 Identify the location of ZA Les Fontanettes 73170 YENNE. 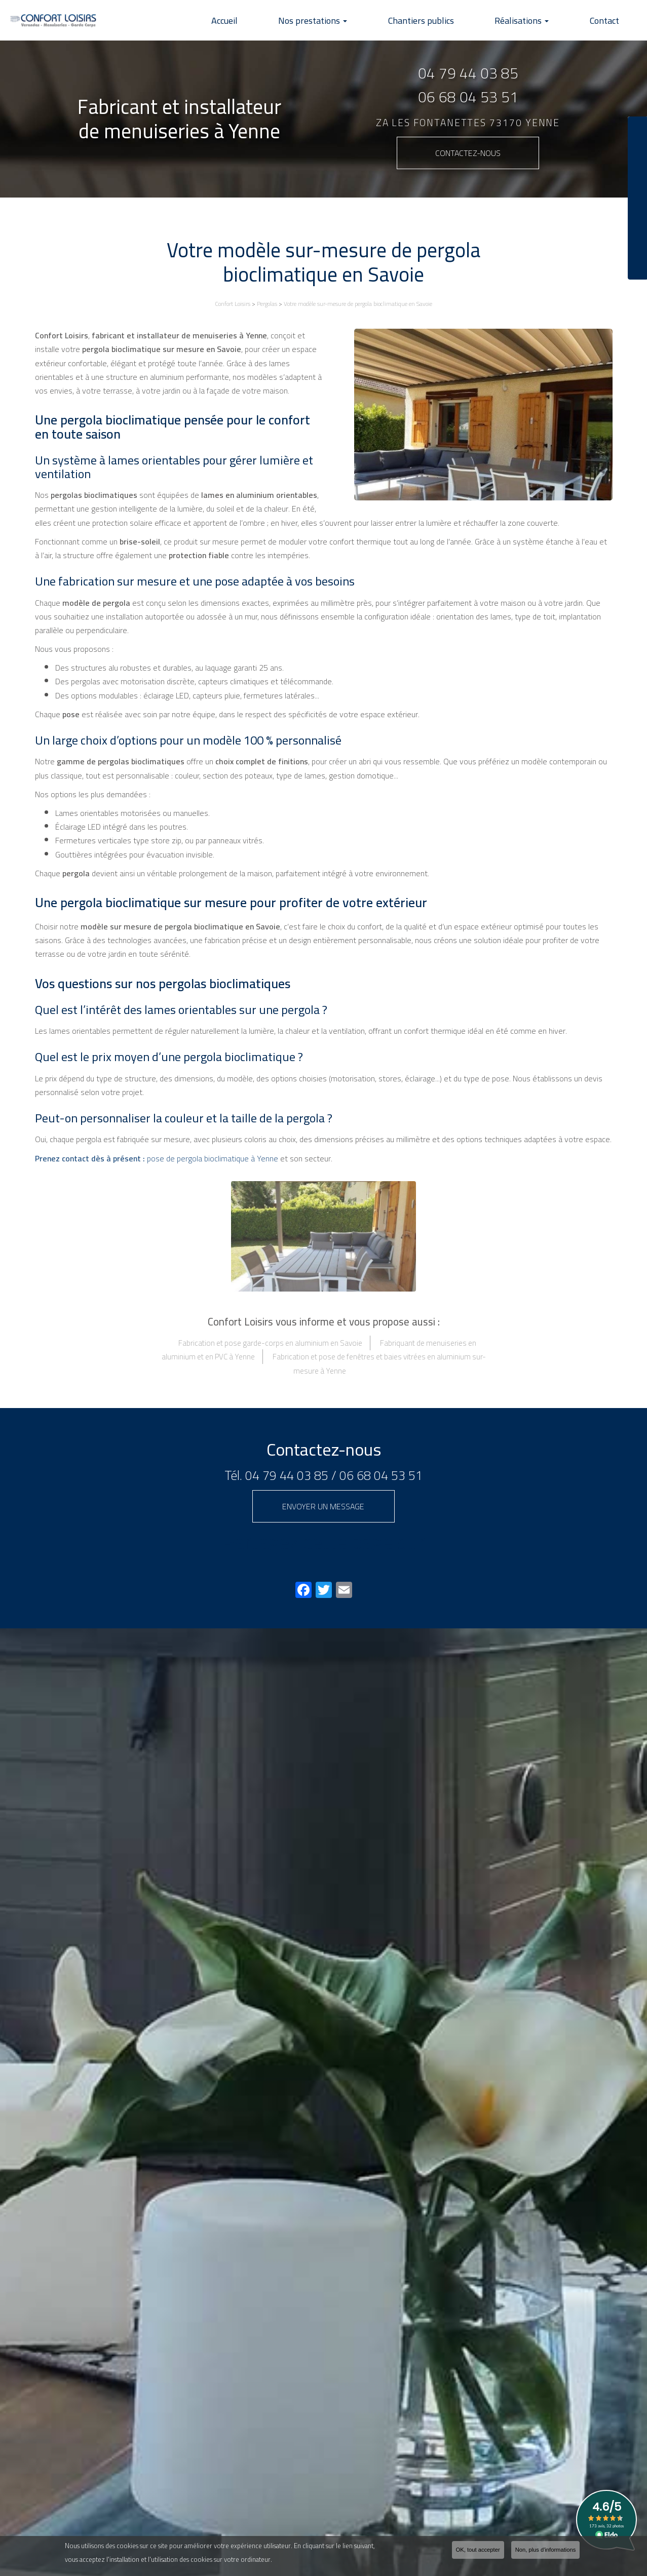
(468, 122).